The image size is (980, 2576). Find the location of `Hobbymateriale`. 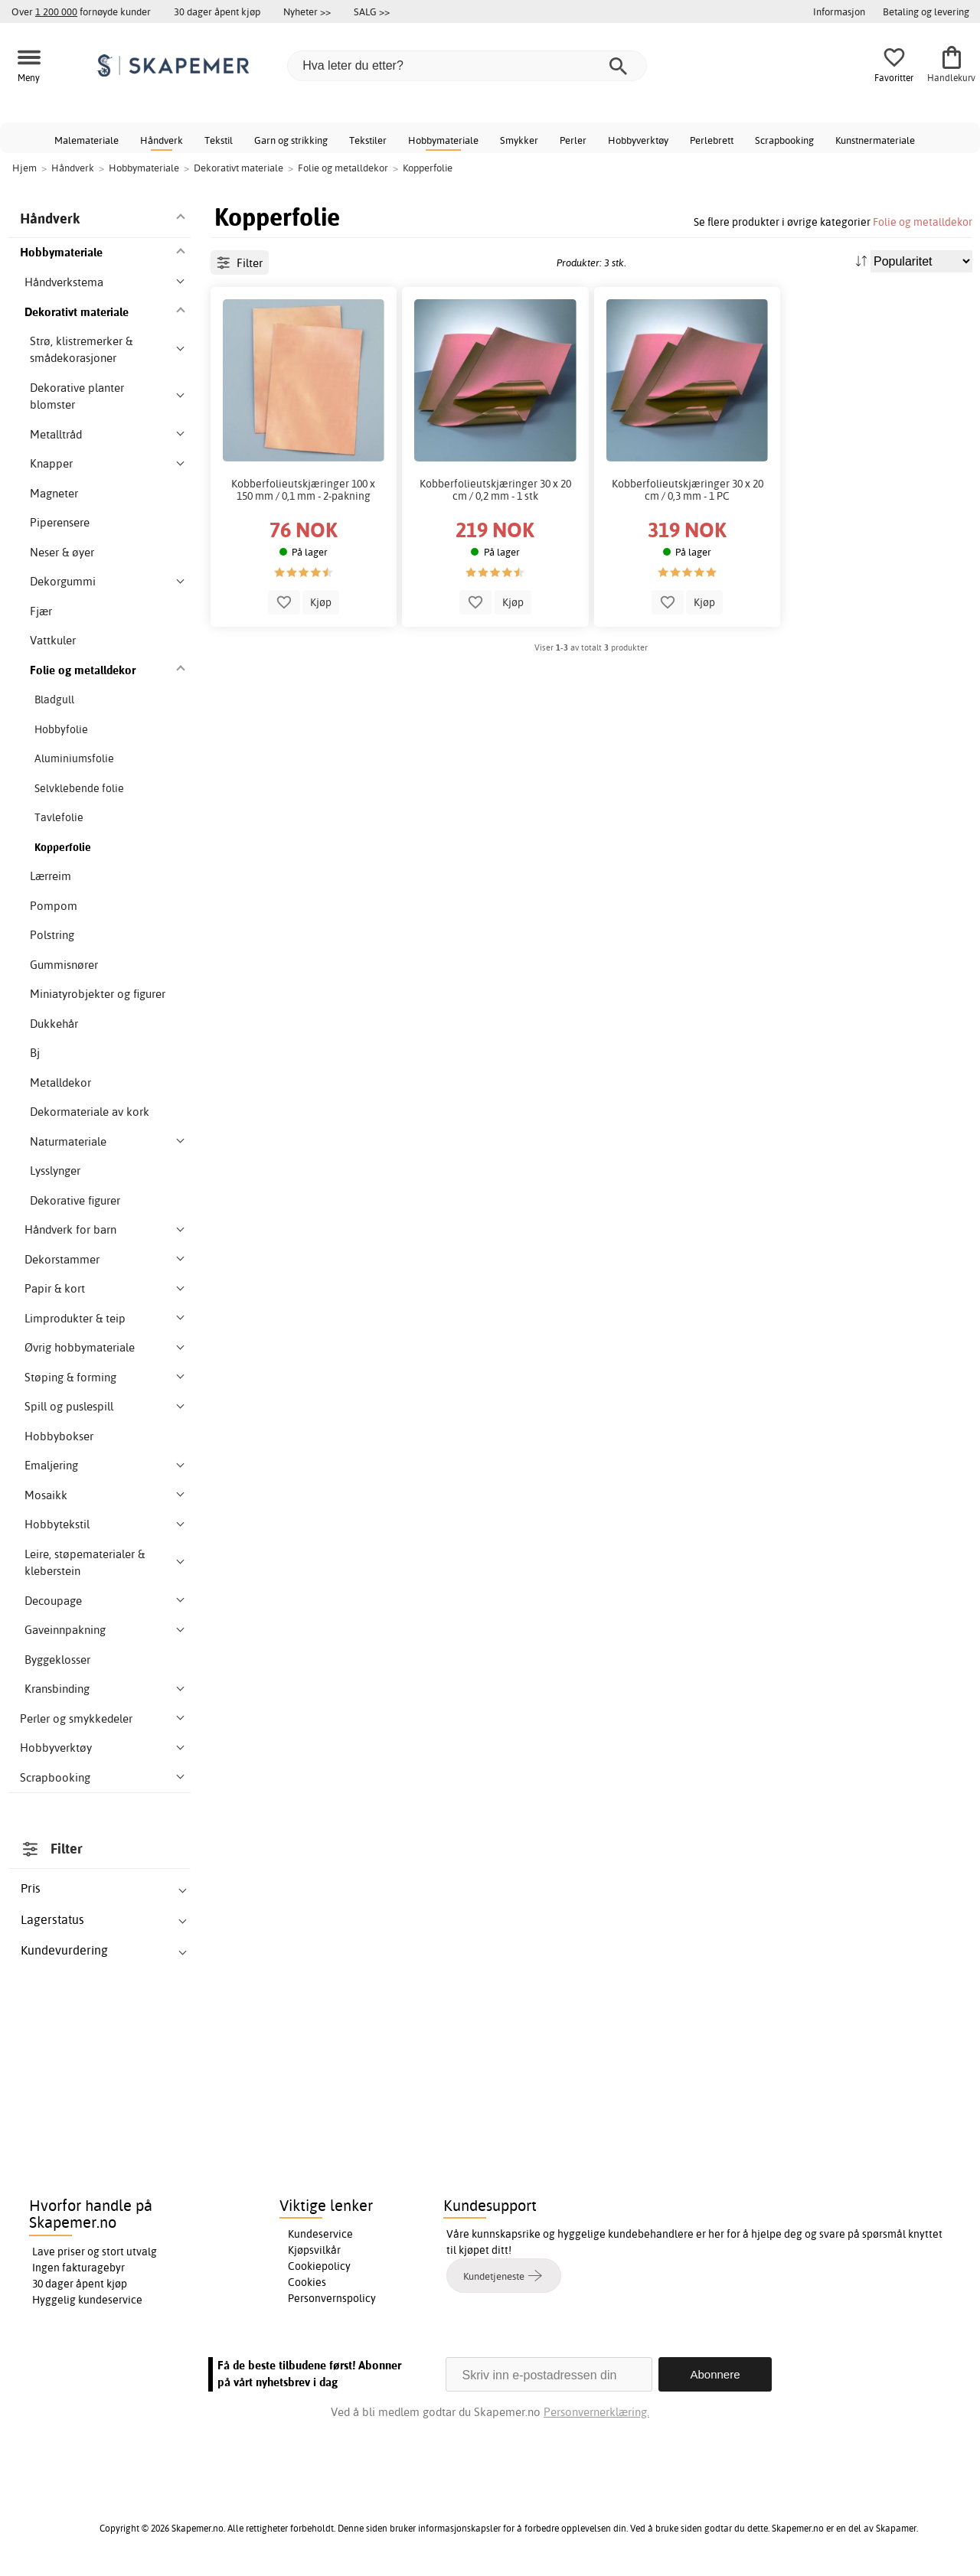

Hobbymateriale is located at coordinates (443, 140).